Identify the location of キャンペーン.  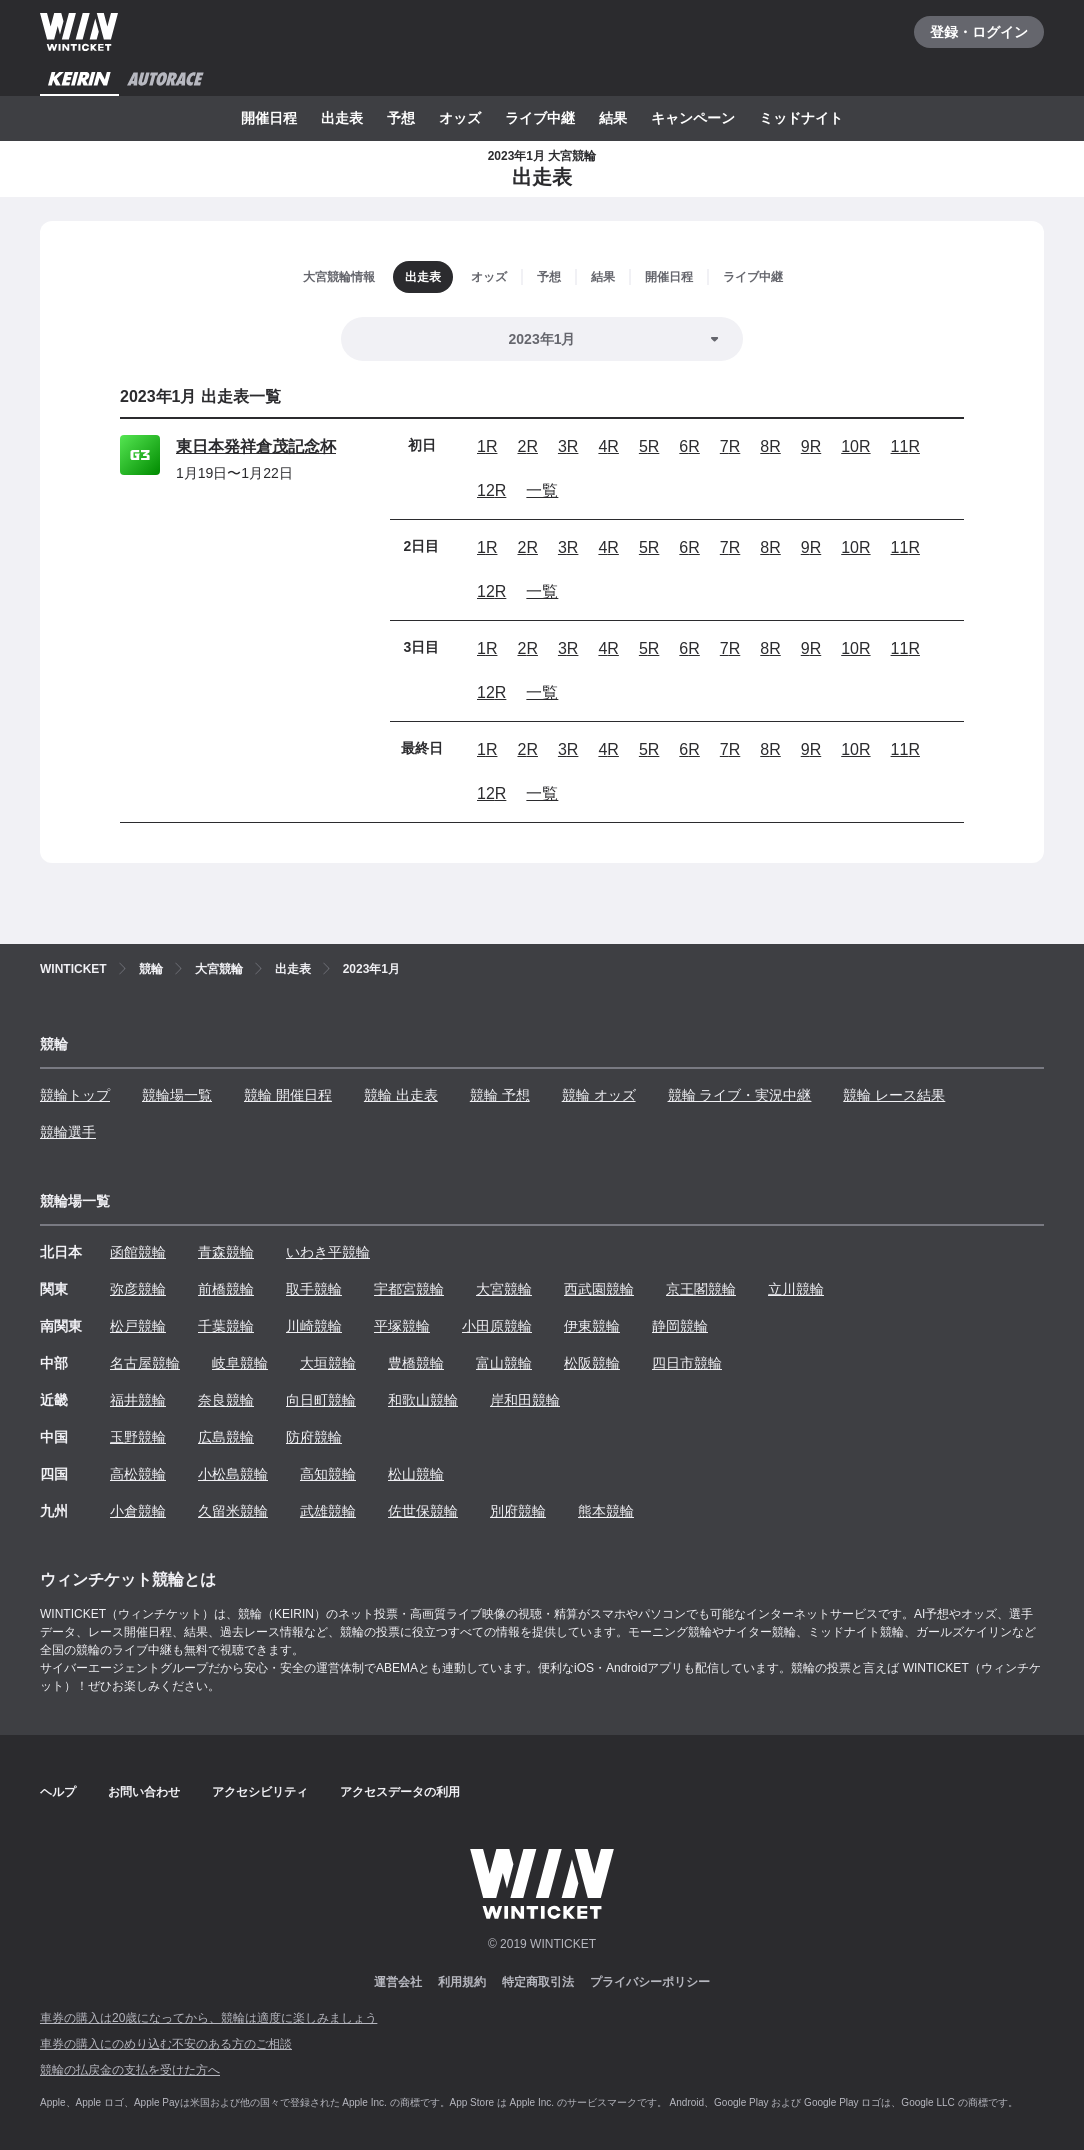
(693, 118).